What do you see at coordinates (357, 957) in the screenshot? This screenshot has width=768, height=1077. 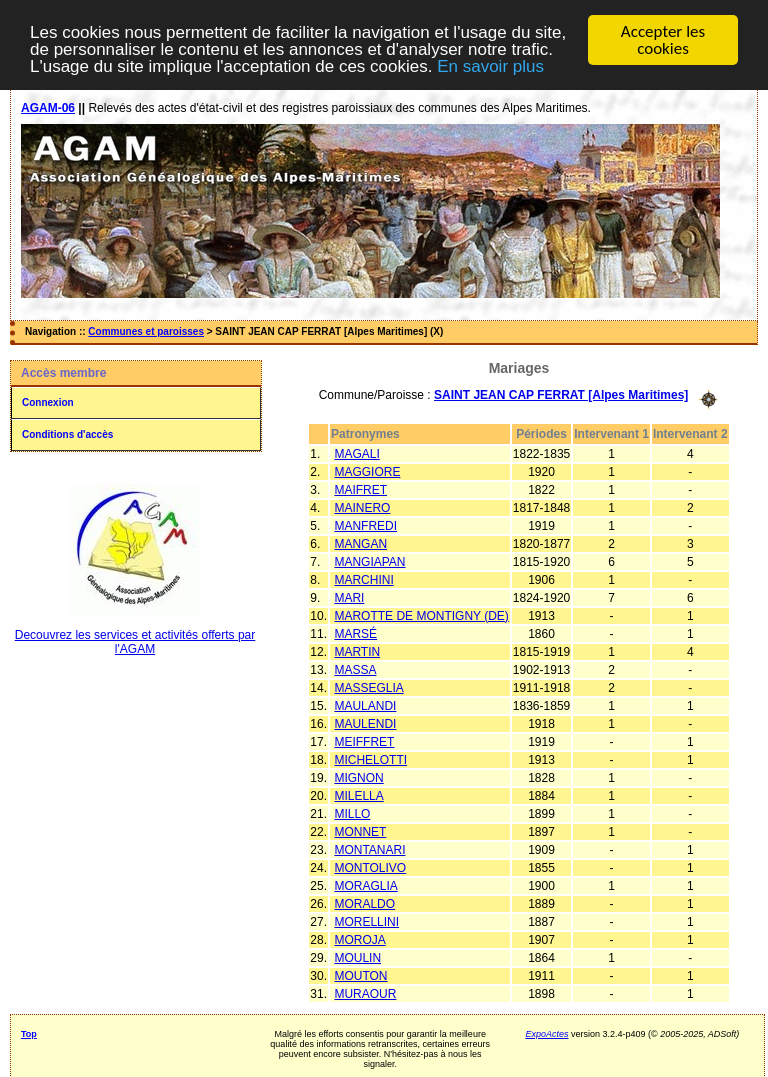 I see `MOULIN` at bounding box center [357, 957].